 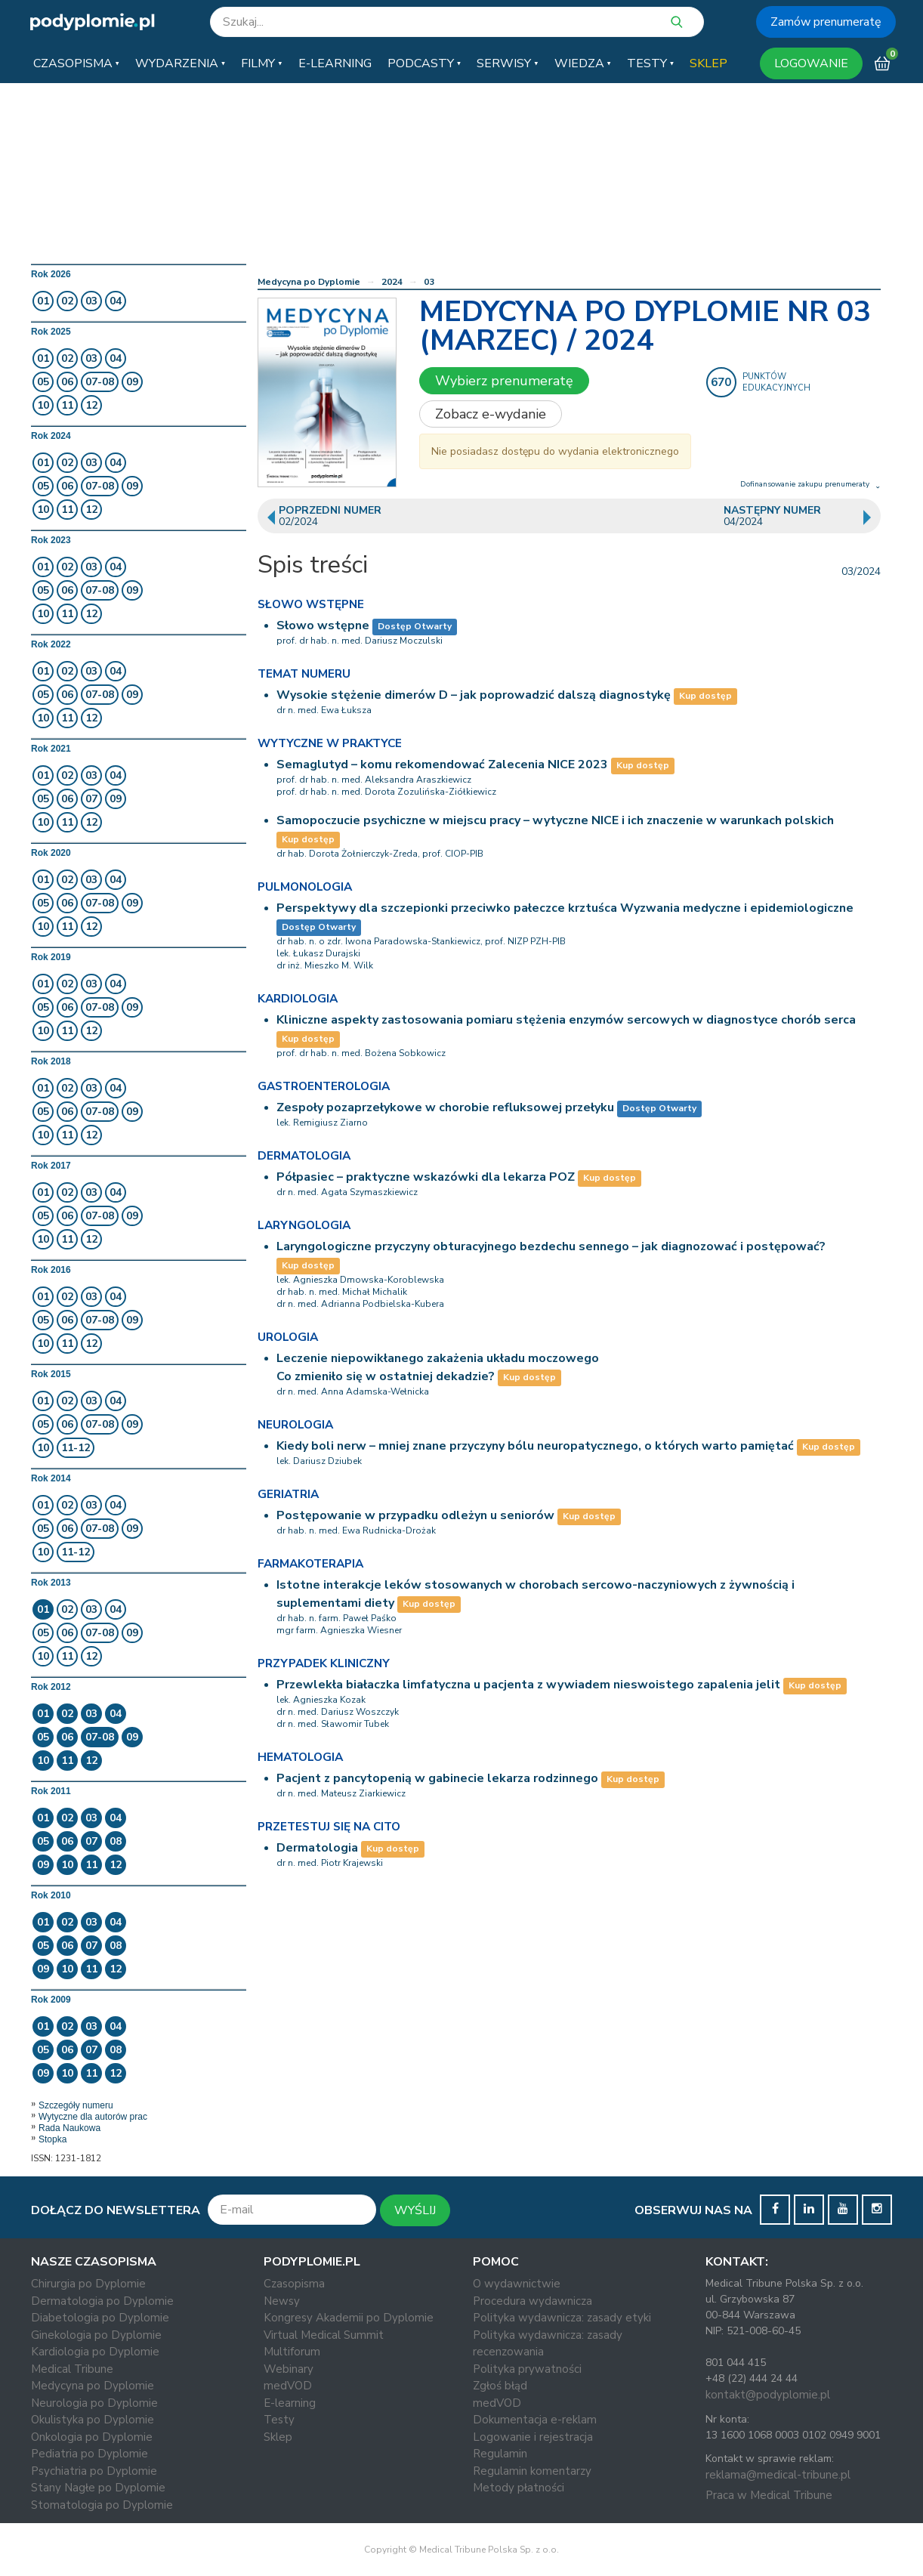 What do you see at coordinates (52, 2139) in the screenshot?
I see `Stopka` at bounding box center [52, 2139].